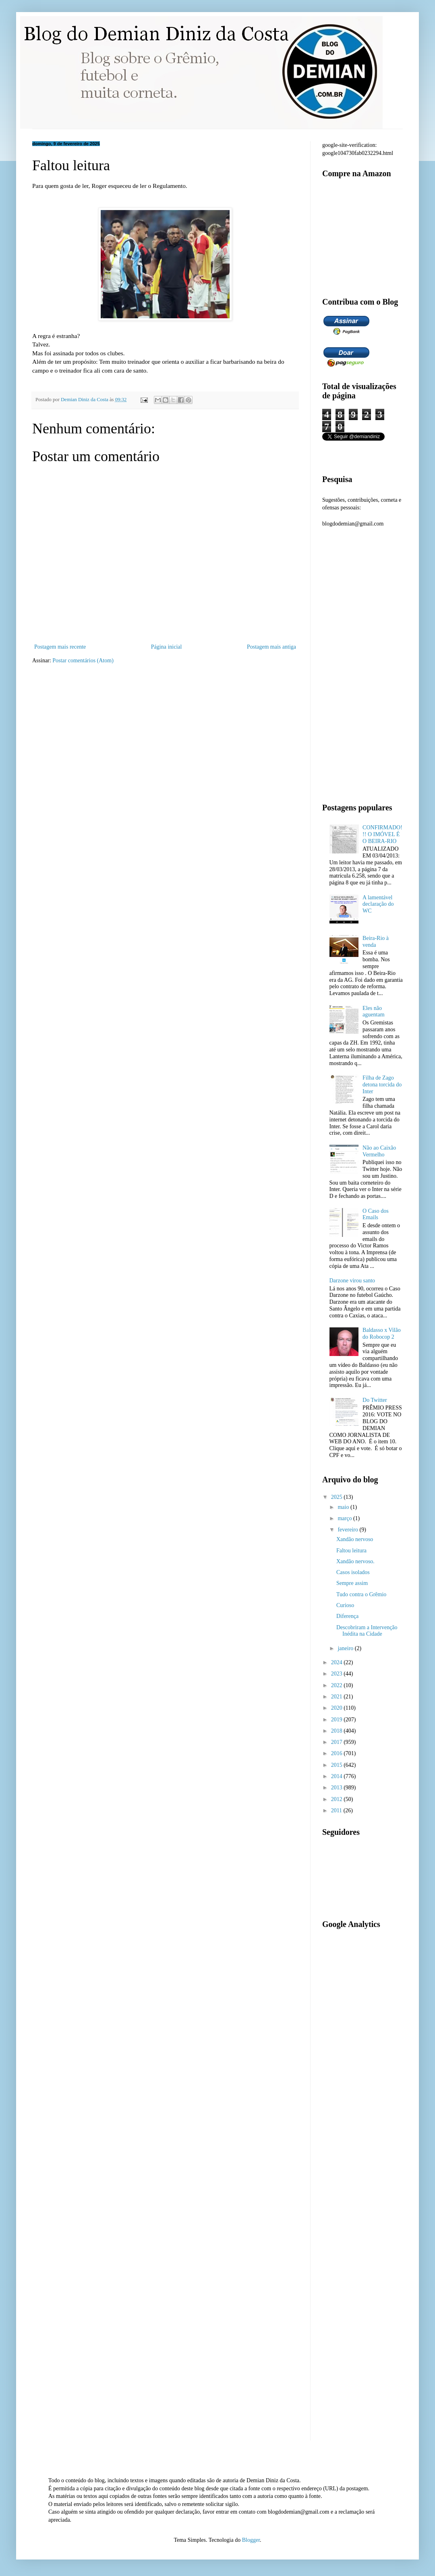  What do you see at coordinates (166, 647) in the screenshot?
I see `Página inicial` at bounding box center [166, 647].